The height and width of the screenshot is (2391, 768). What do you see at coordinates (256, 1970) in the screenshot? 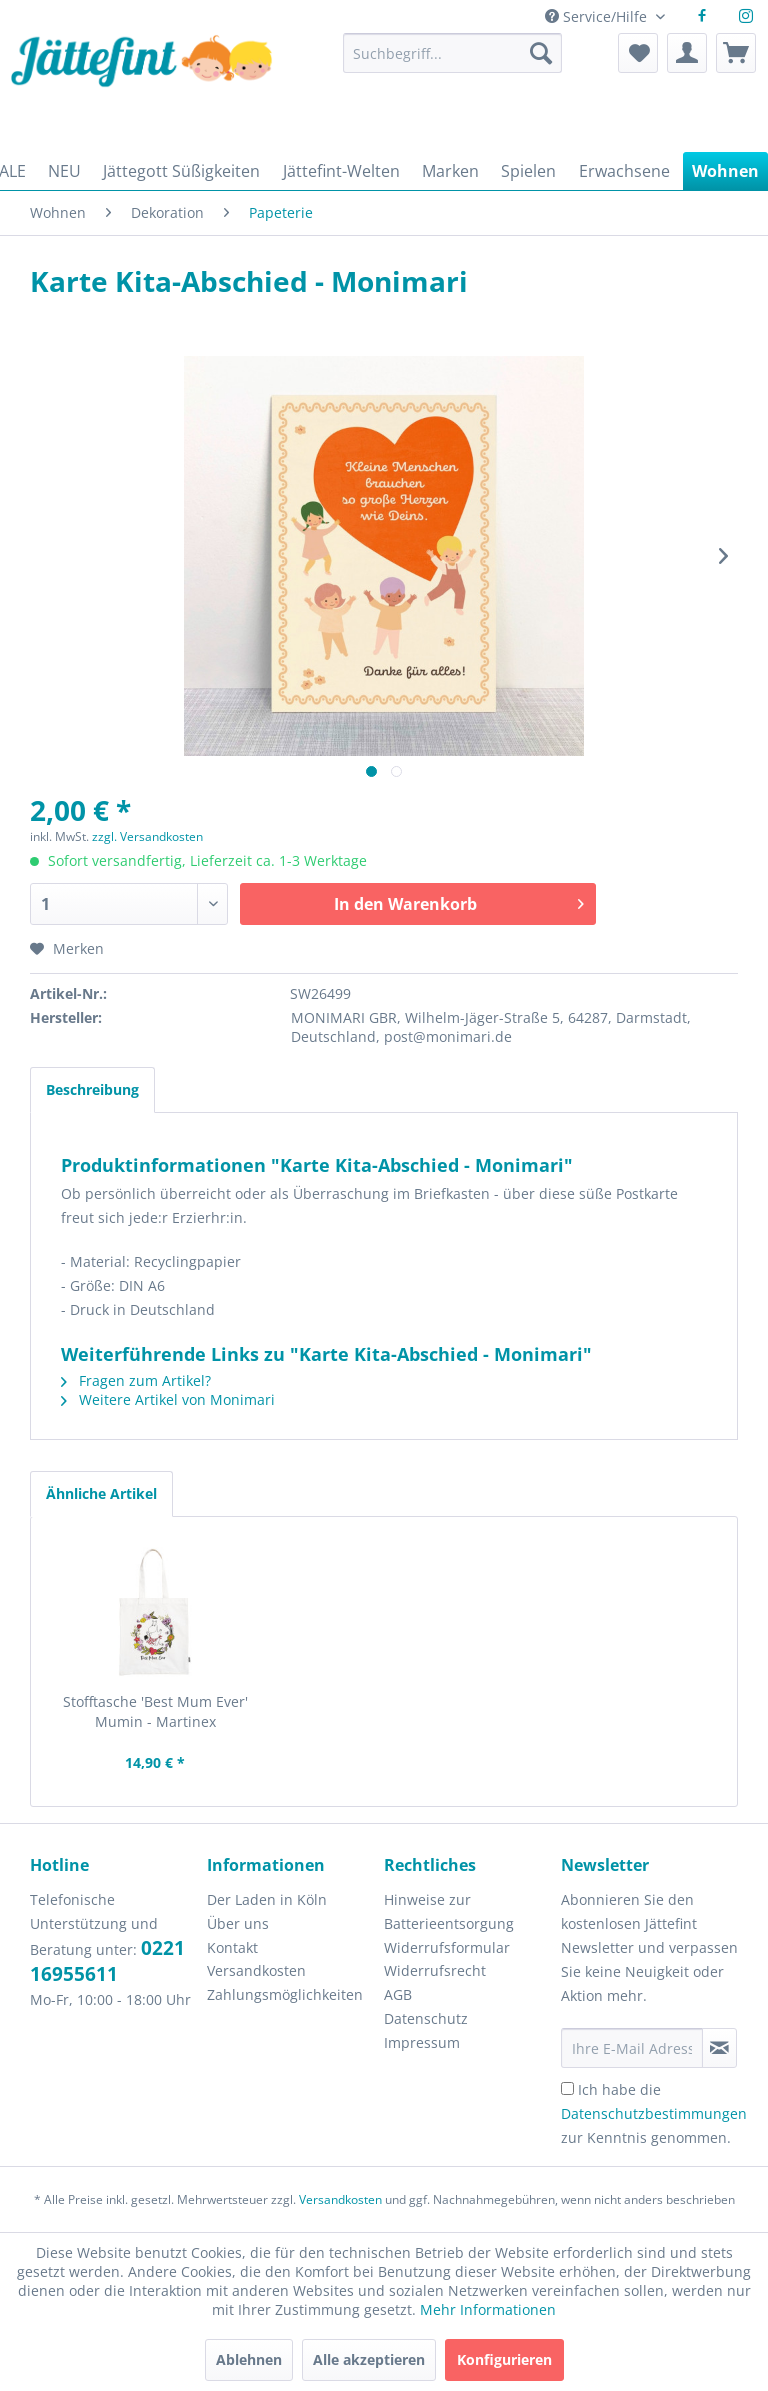
I see `Versandkosten` at bounding box center [256, 1970].